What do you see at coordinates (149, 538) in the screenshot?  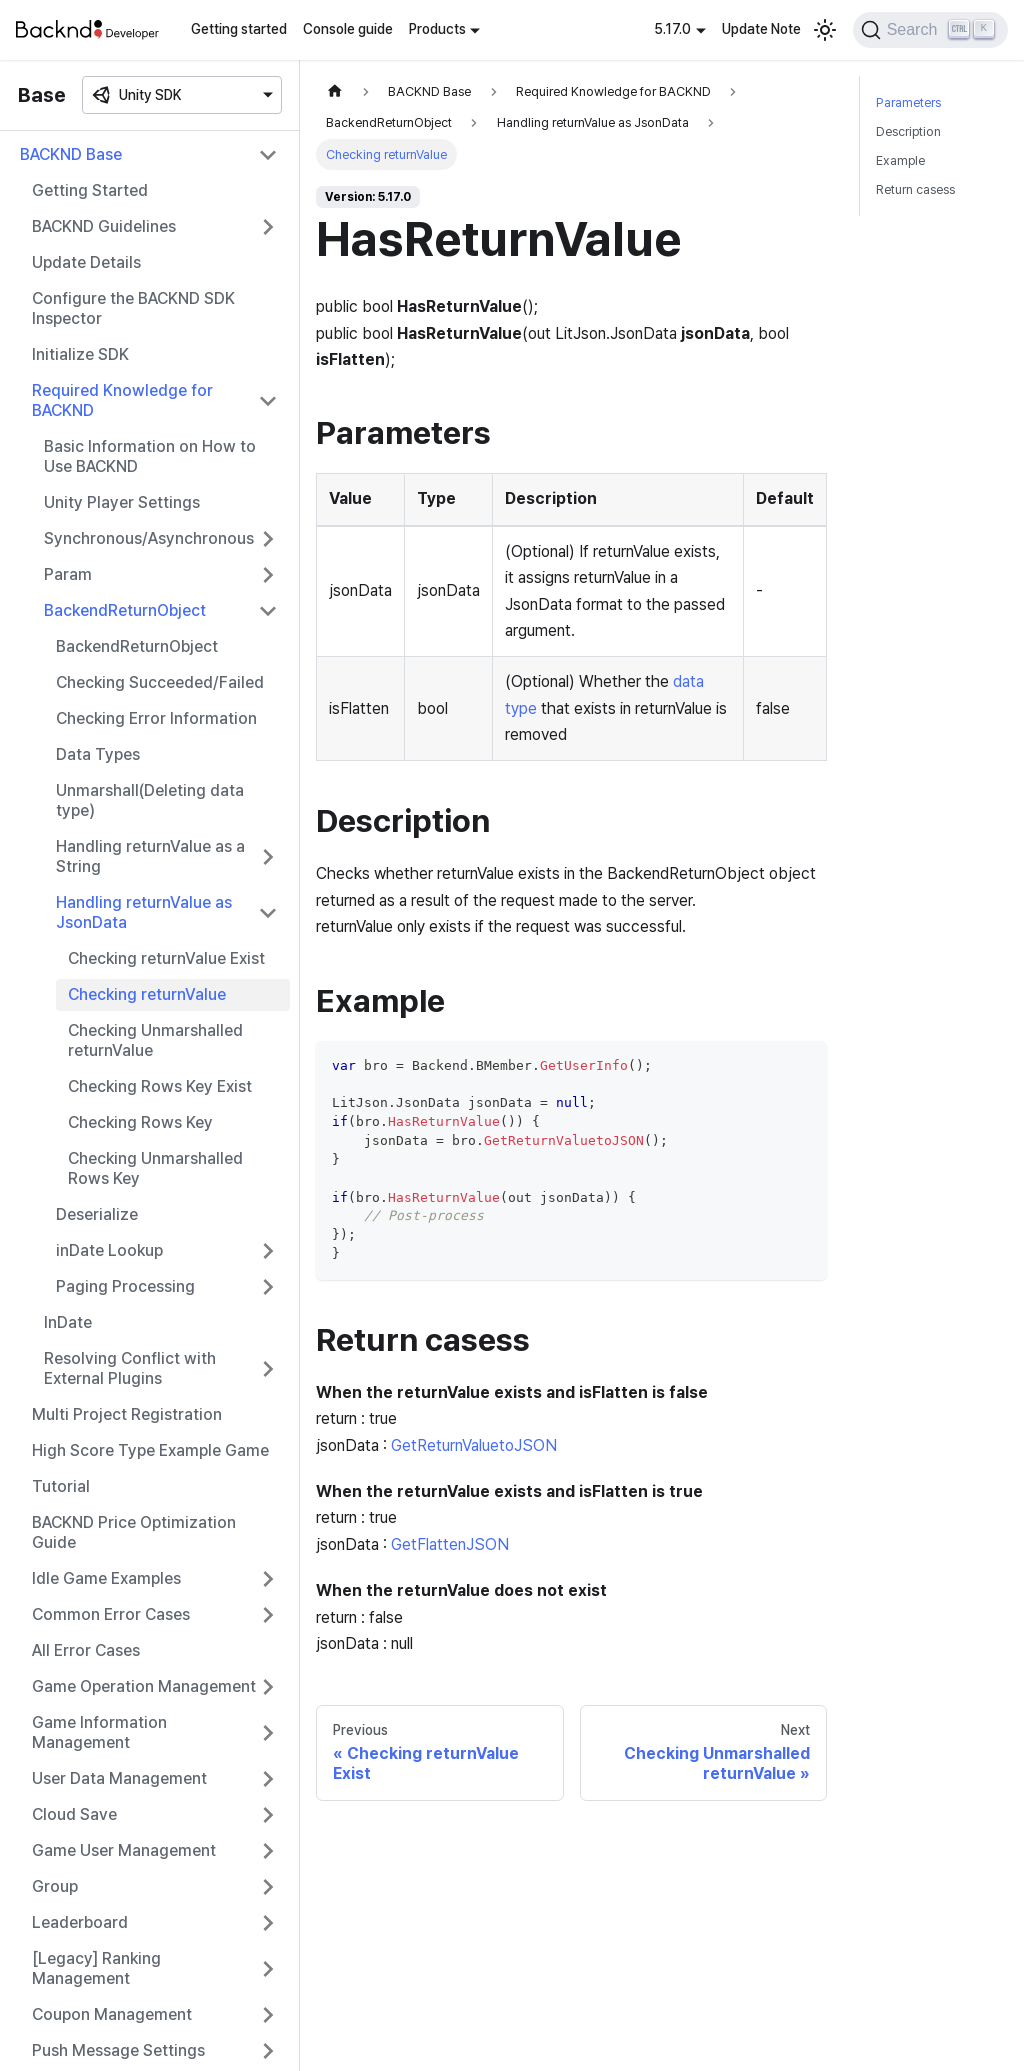 I see `Synchronous/Asynchronous` at bounding box center [149, 538].